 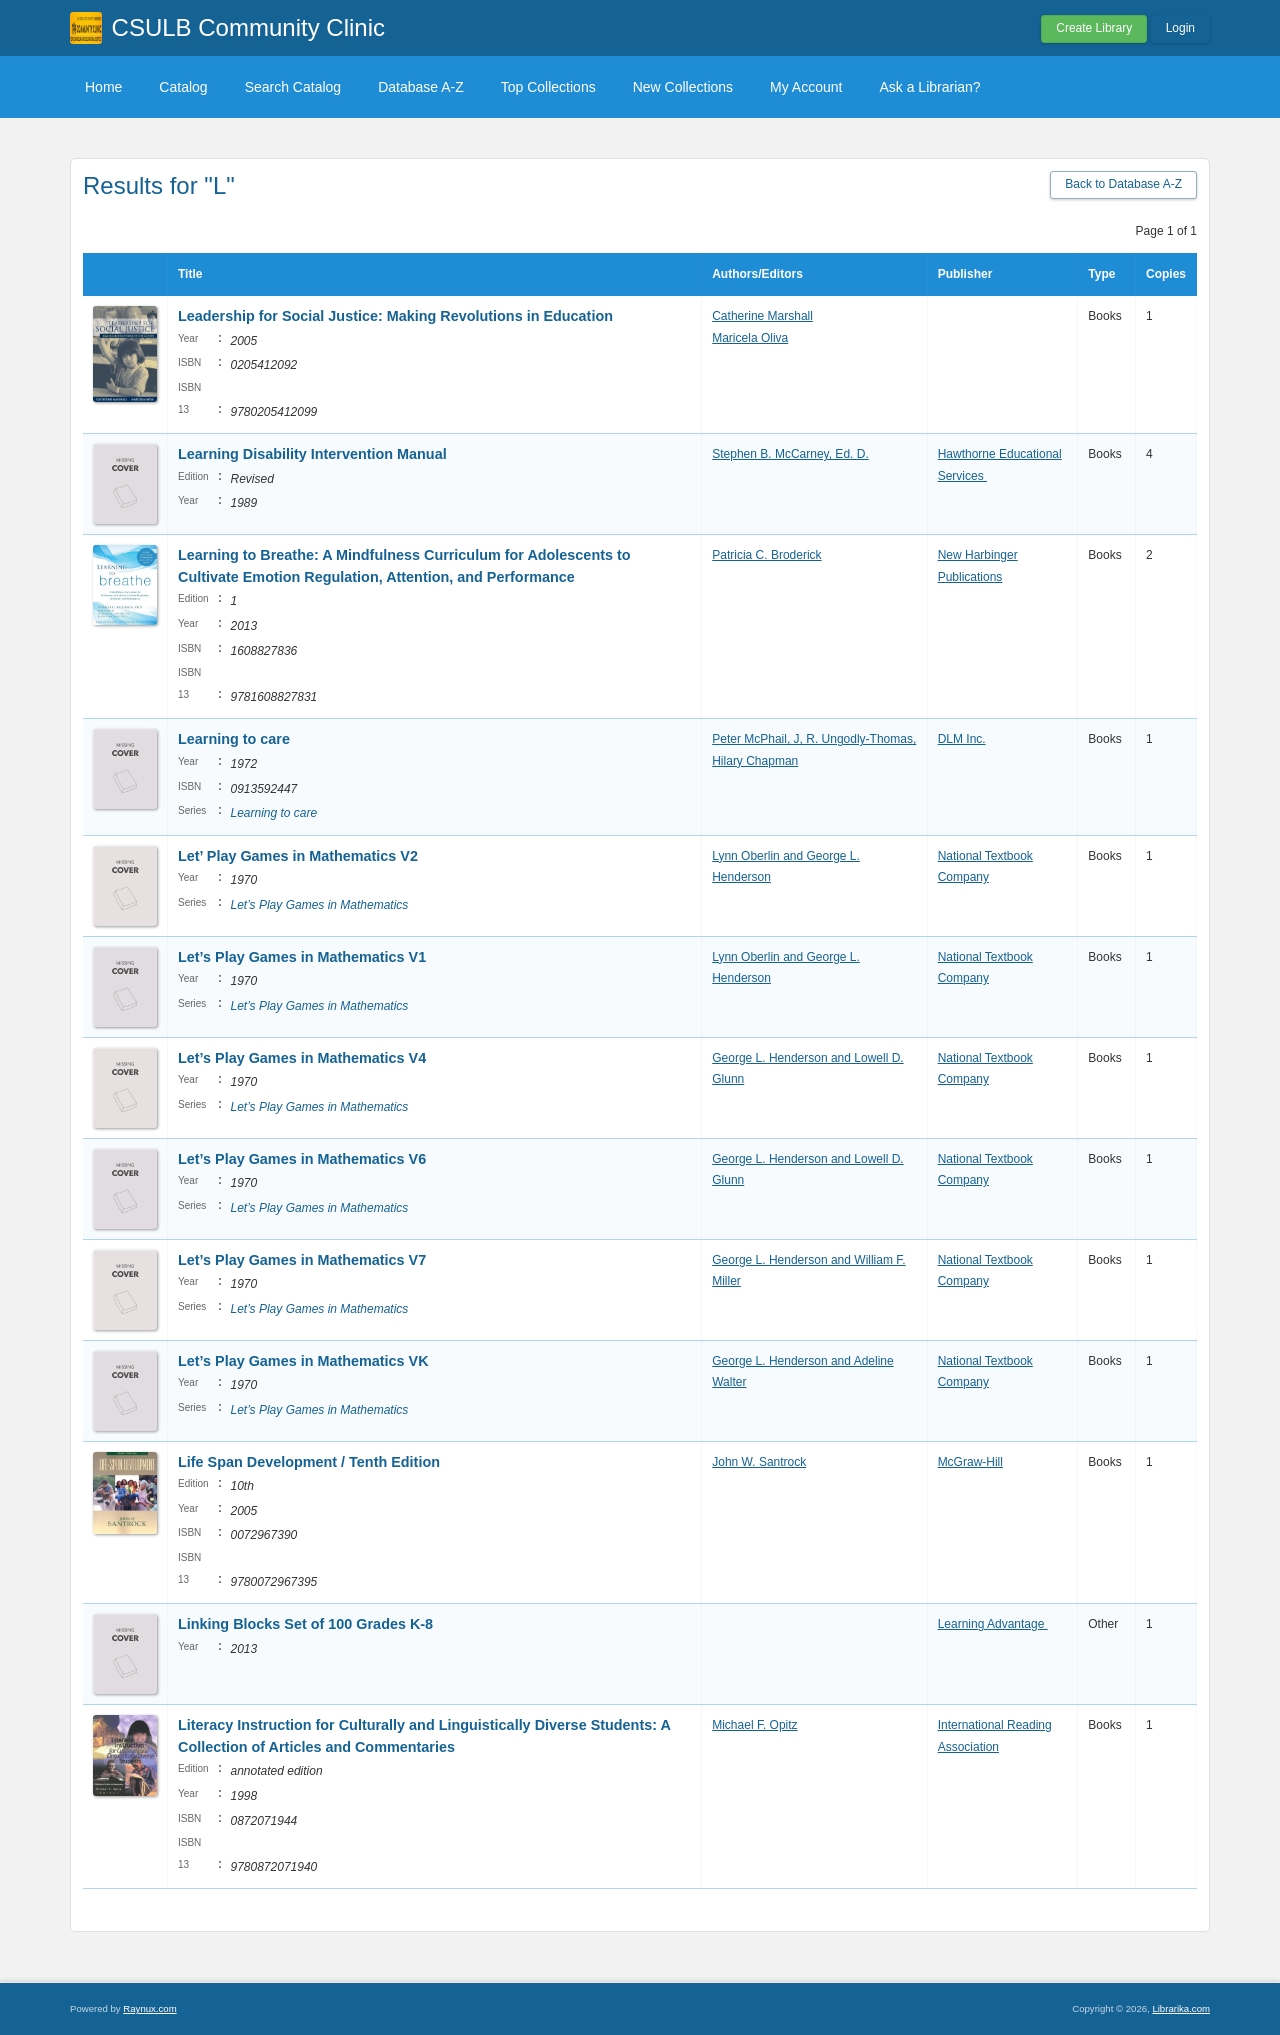 What do you see at coordinates (190, 274) in the screenshot?
I see `Title` at bounding box center [190, 274].